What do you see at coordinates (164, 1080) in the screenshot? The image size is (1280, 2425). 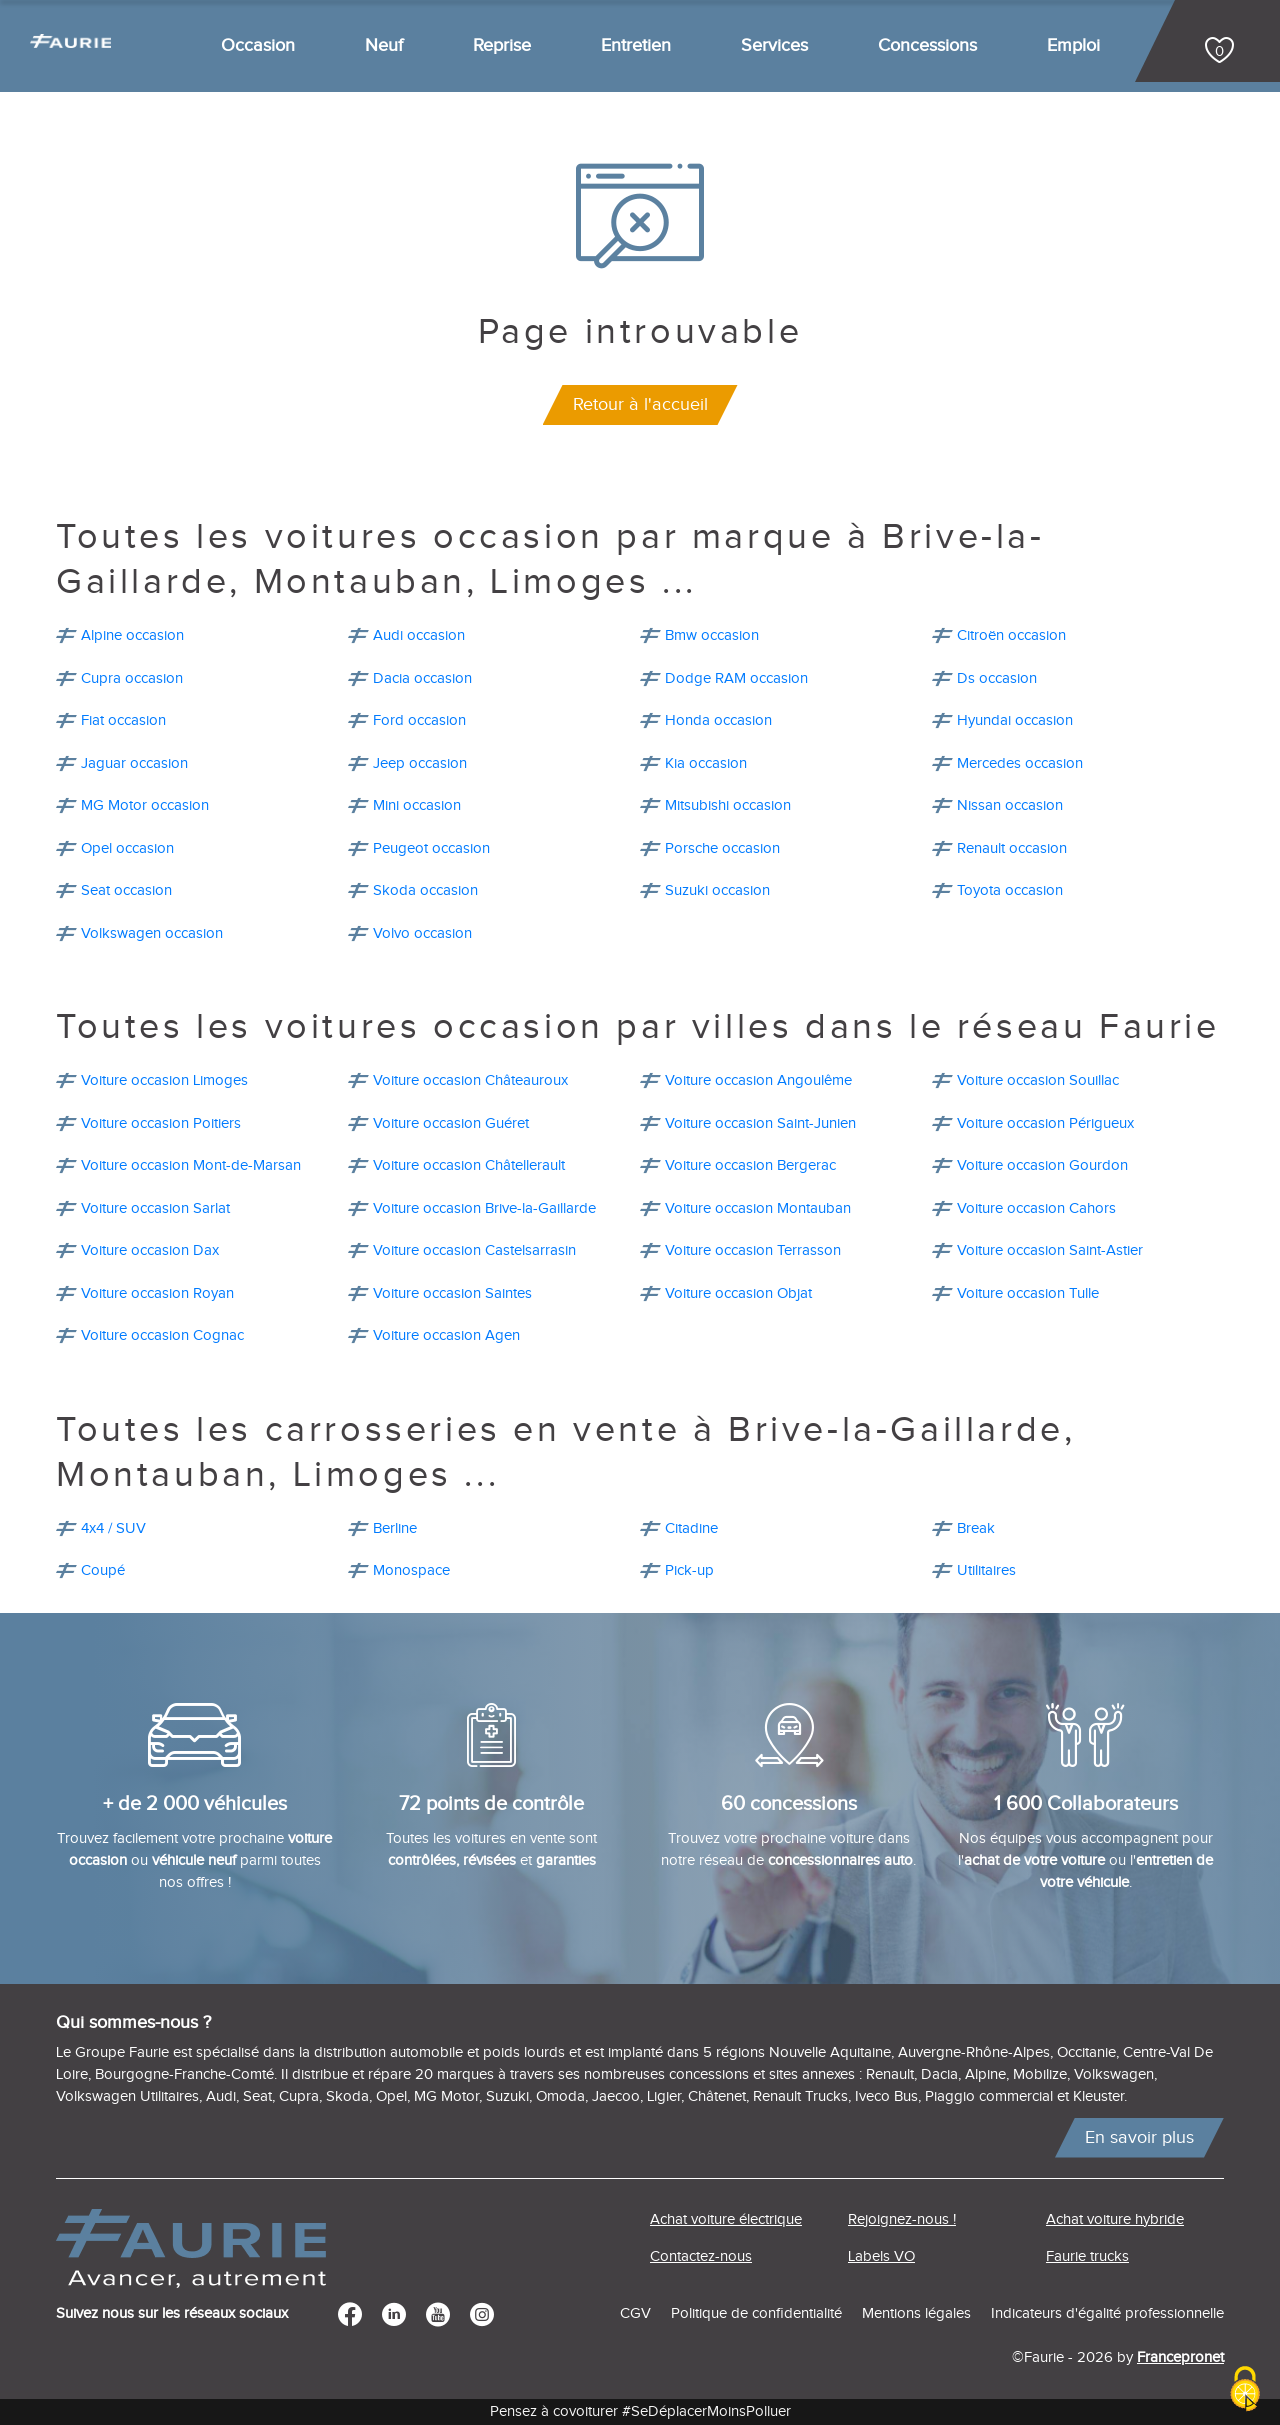 I see `Voiture occasion Limoges` at bounding box center [164, 1080].